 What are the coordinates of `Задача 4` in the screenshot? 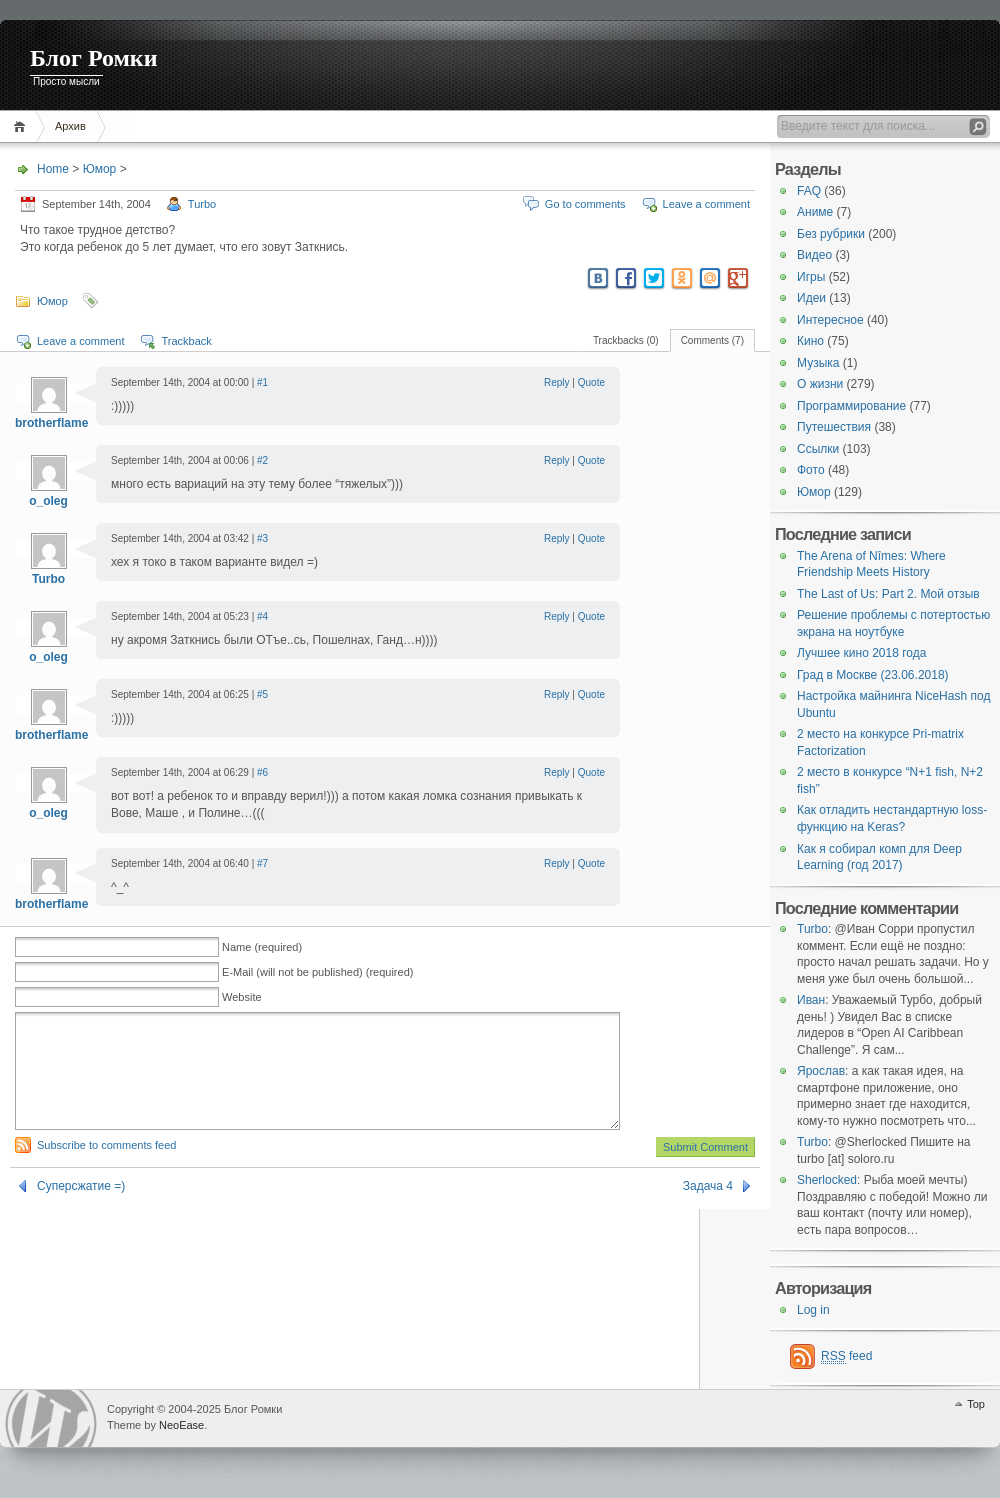 It's located at (708, 1210).